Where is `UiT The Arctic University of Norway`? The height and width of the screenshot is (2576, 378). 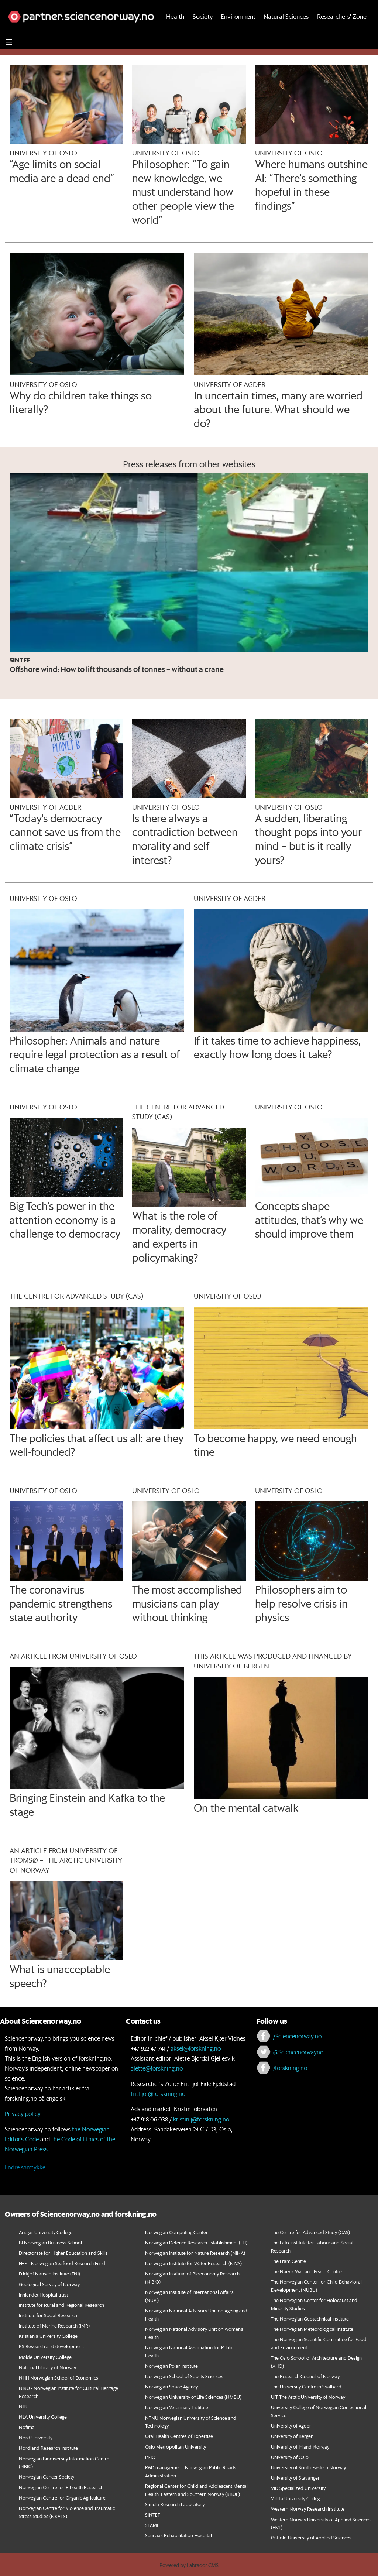
UiT The Arctic University of Norway is located at coordinates (308, 2397).